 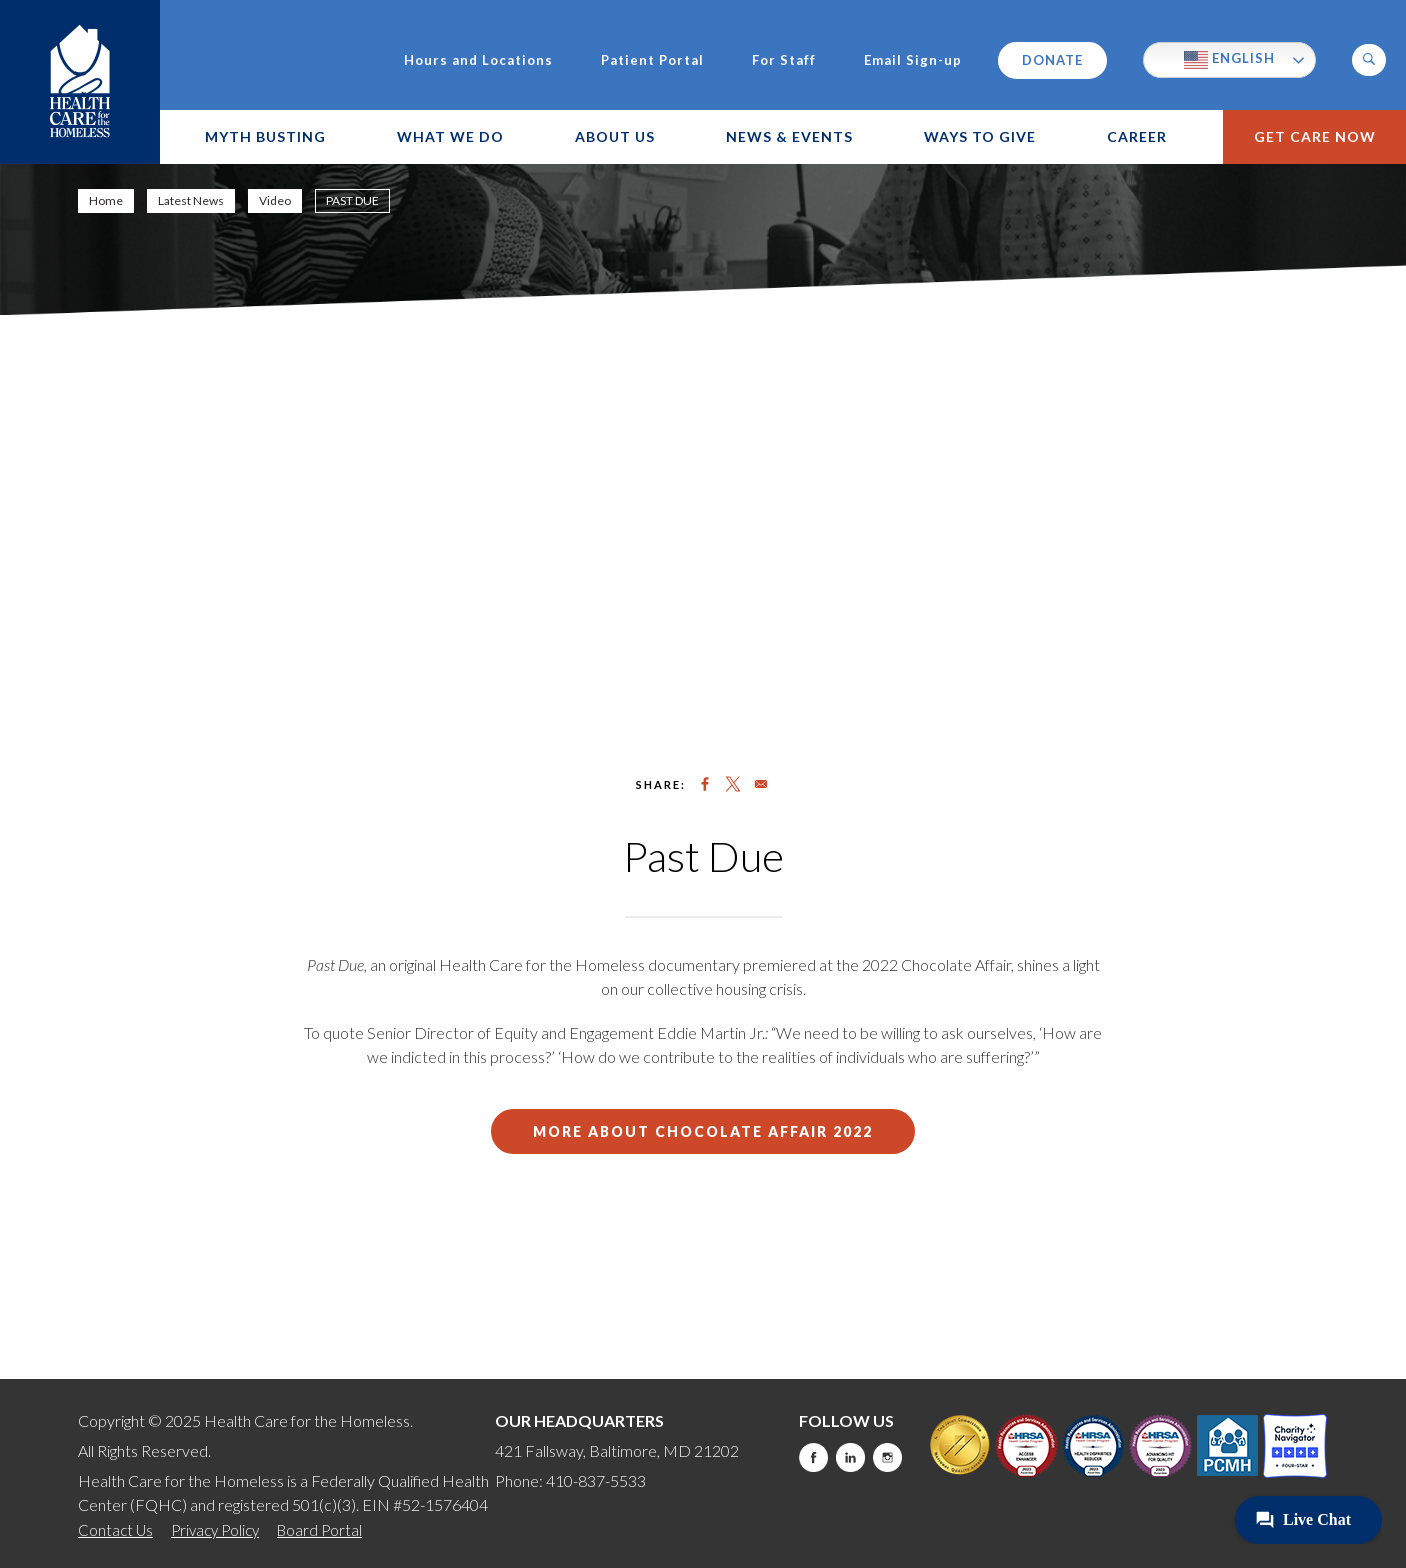 I want to click on Email Sign-up, so click(x=913, y=60).